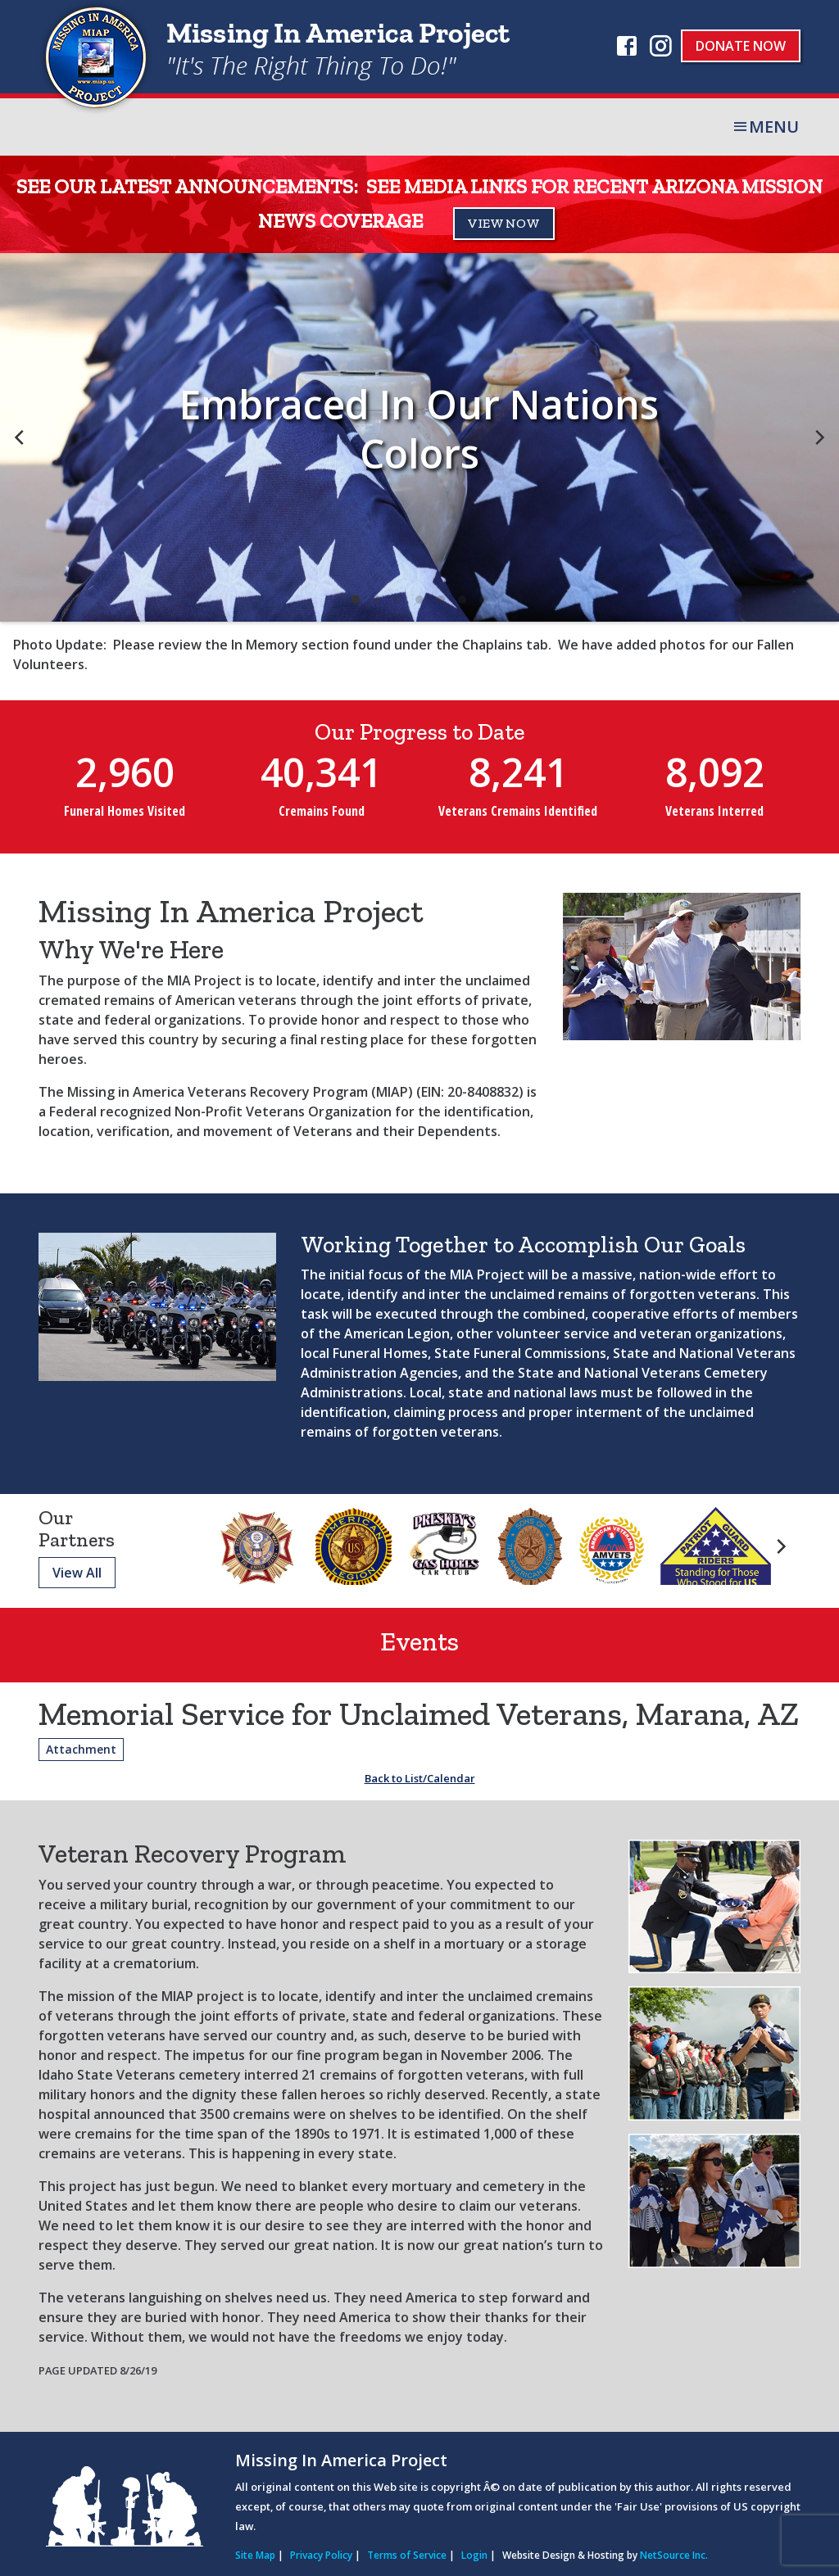 The height and width of the screenshot is (2576, 839). Describe the element at coordinates (81, 1749) in the screenshot. I see `Attachment` at that location.